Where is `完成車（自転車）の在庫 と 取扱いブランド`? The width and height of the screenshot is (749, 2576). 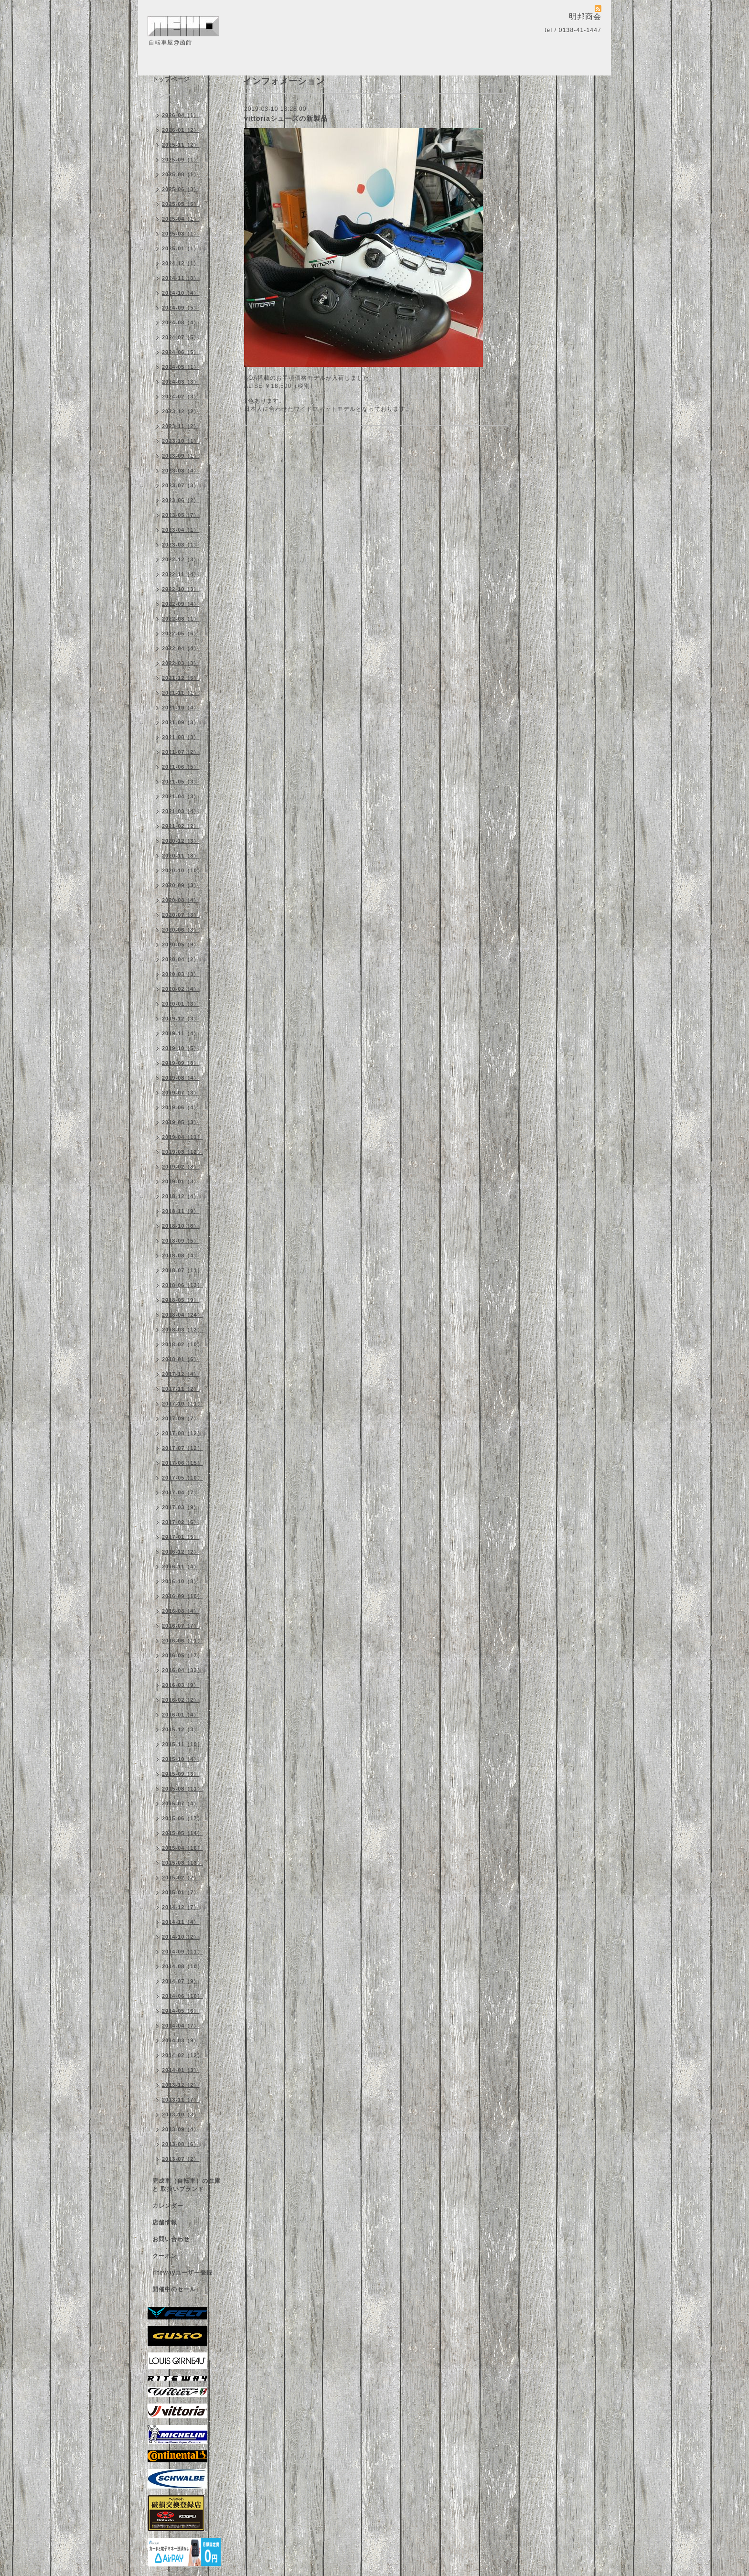
完成車（自転車）の在庫 と 取扱いブランド is located at coordinates (186, 2185).